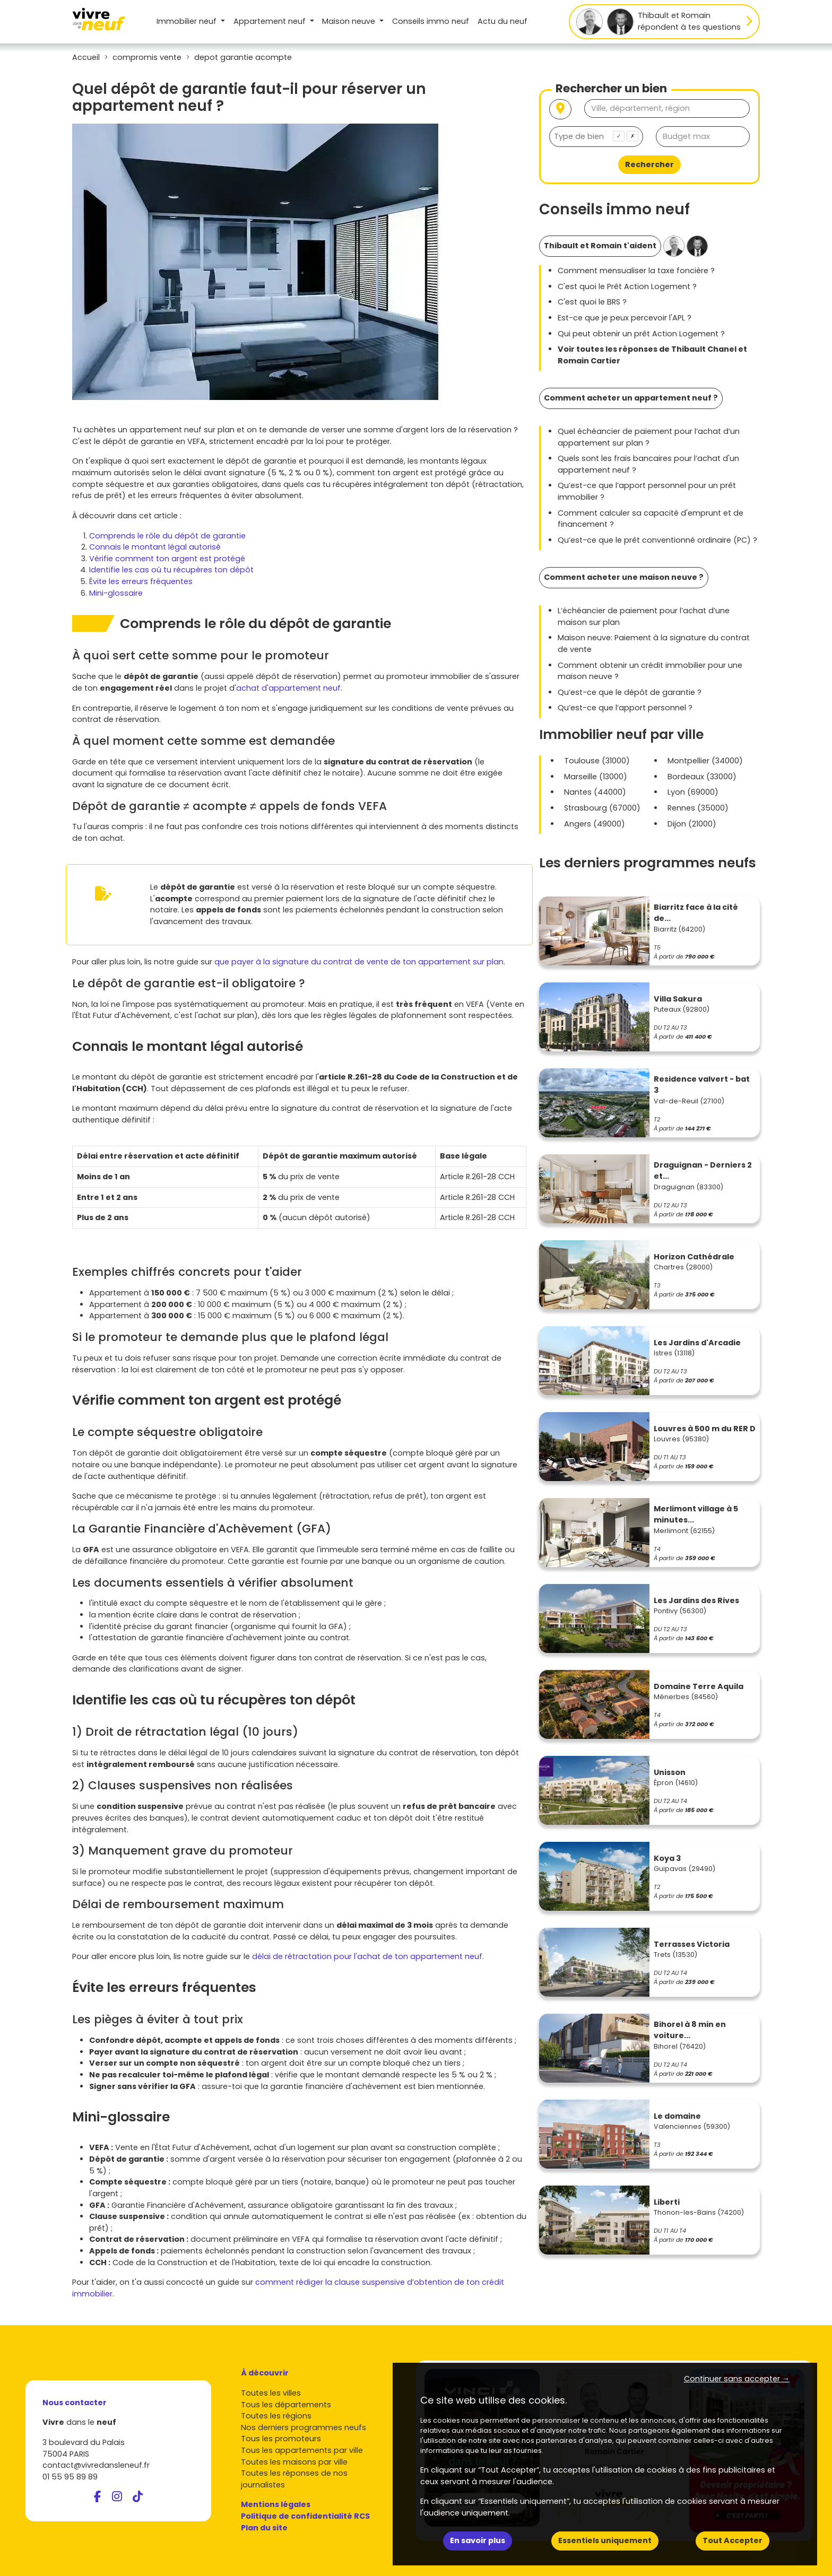 Image resolution: width=832 pixels, height=2576 pixels. What do you see at coordinates (698, 808) in the screenshot?
I see `Rennes (35000)` at bounding box center [698, 808].